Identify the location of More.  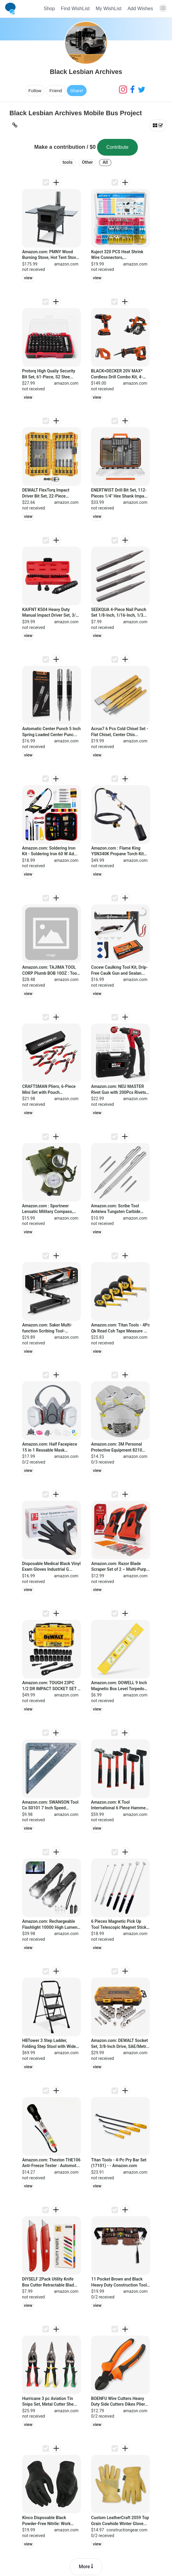
(86, 2566).